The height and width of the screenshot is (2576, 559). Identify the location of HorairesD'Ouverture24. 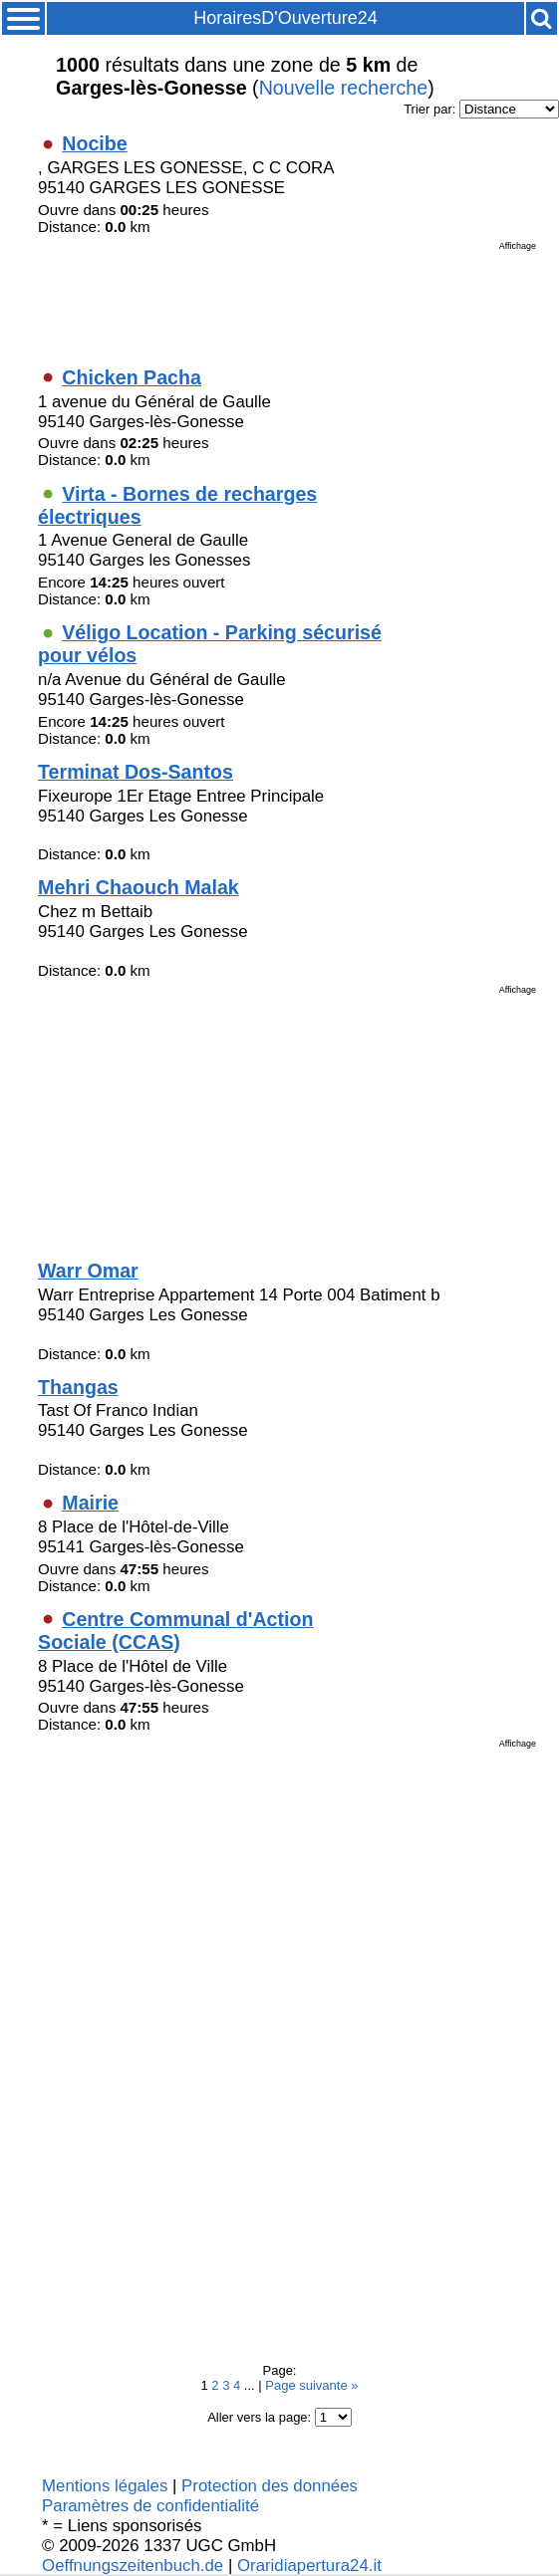
(285, 18).